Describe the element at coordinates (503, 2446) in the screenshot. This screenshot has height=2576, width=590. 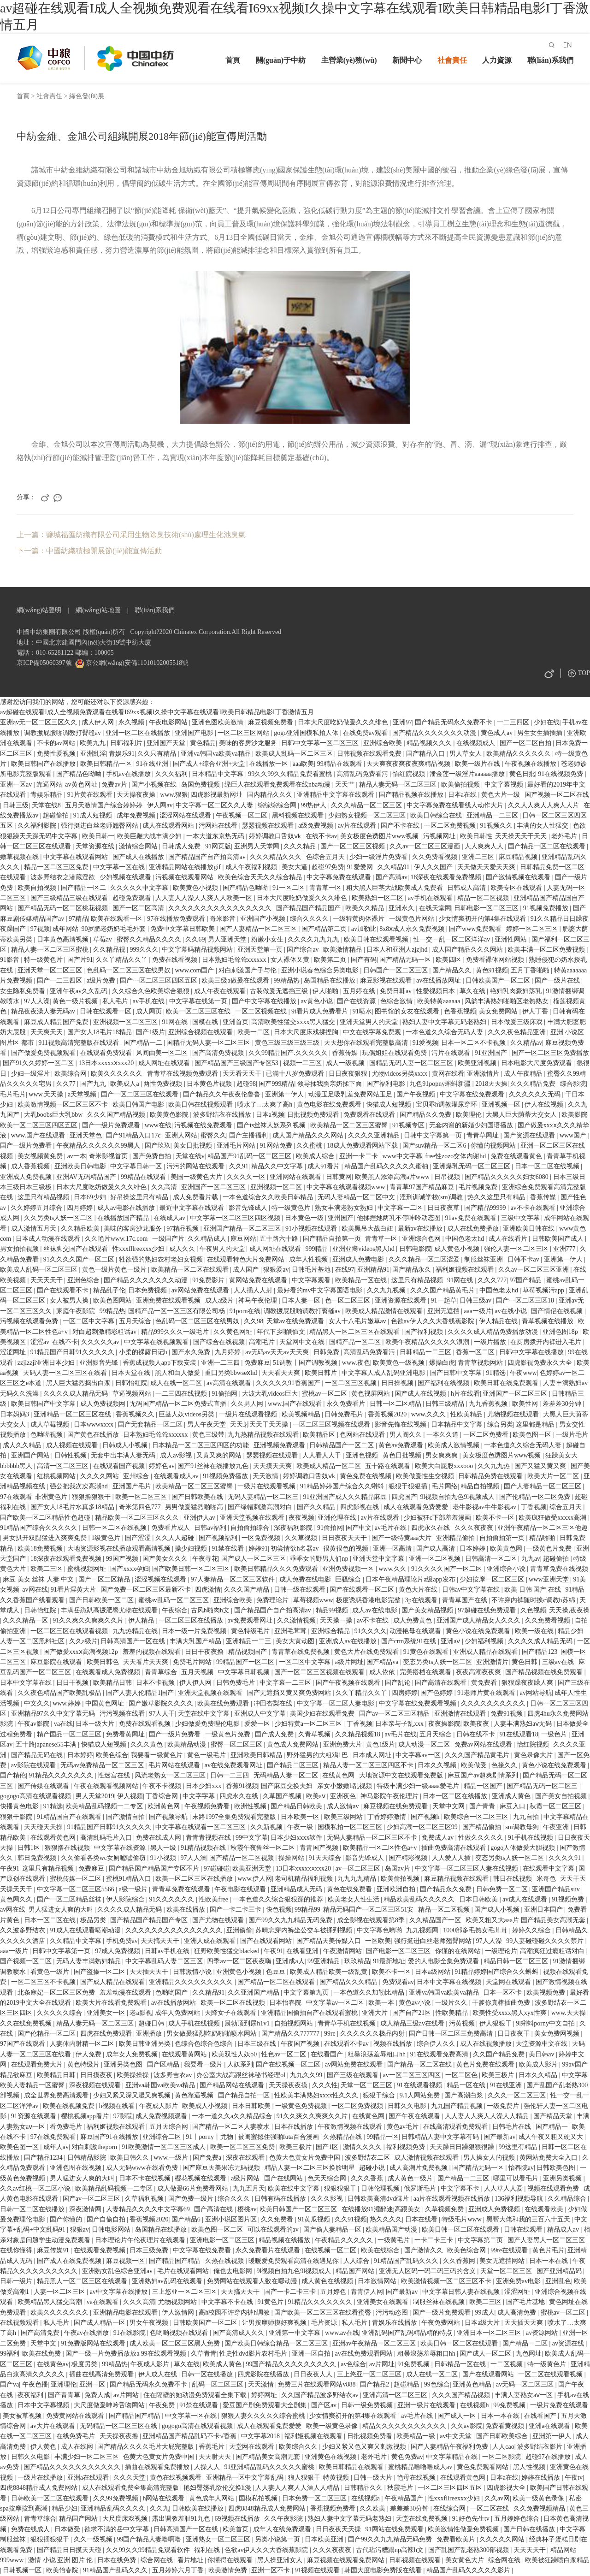
I see `人人cao` at that location.